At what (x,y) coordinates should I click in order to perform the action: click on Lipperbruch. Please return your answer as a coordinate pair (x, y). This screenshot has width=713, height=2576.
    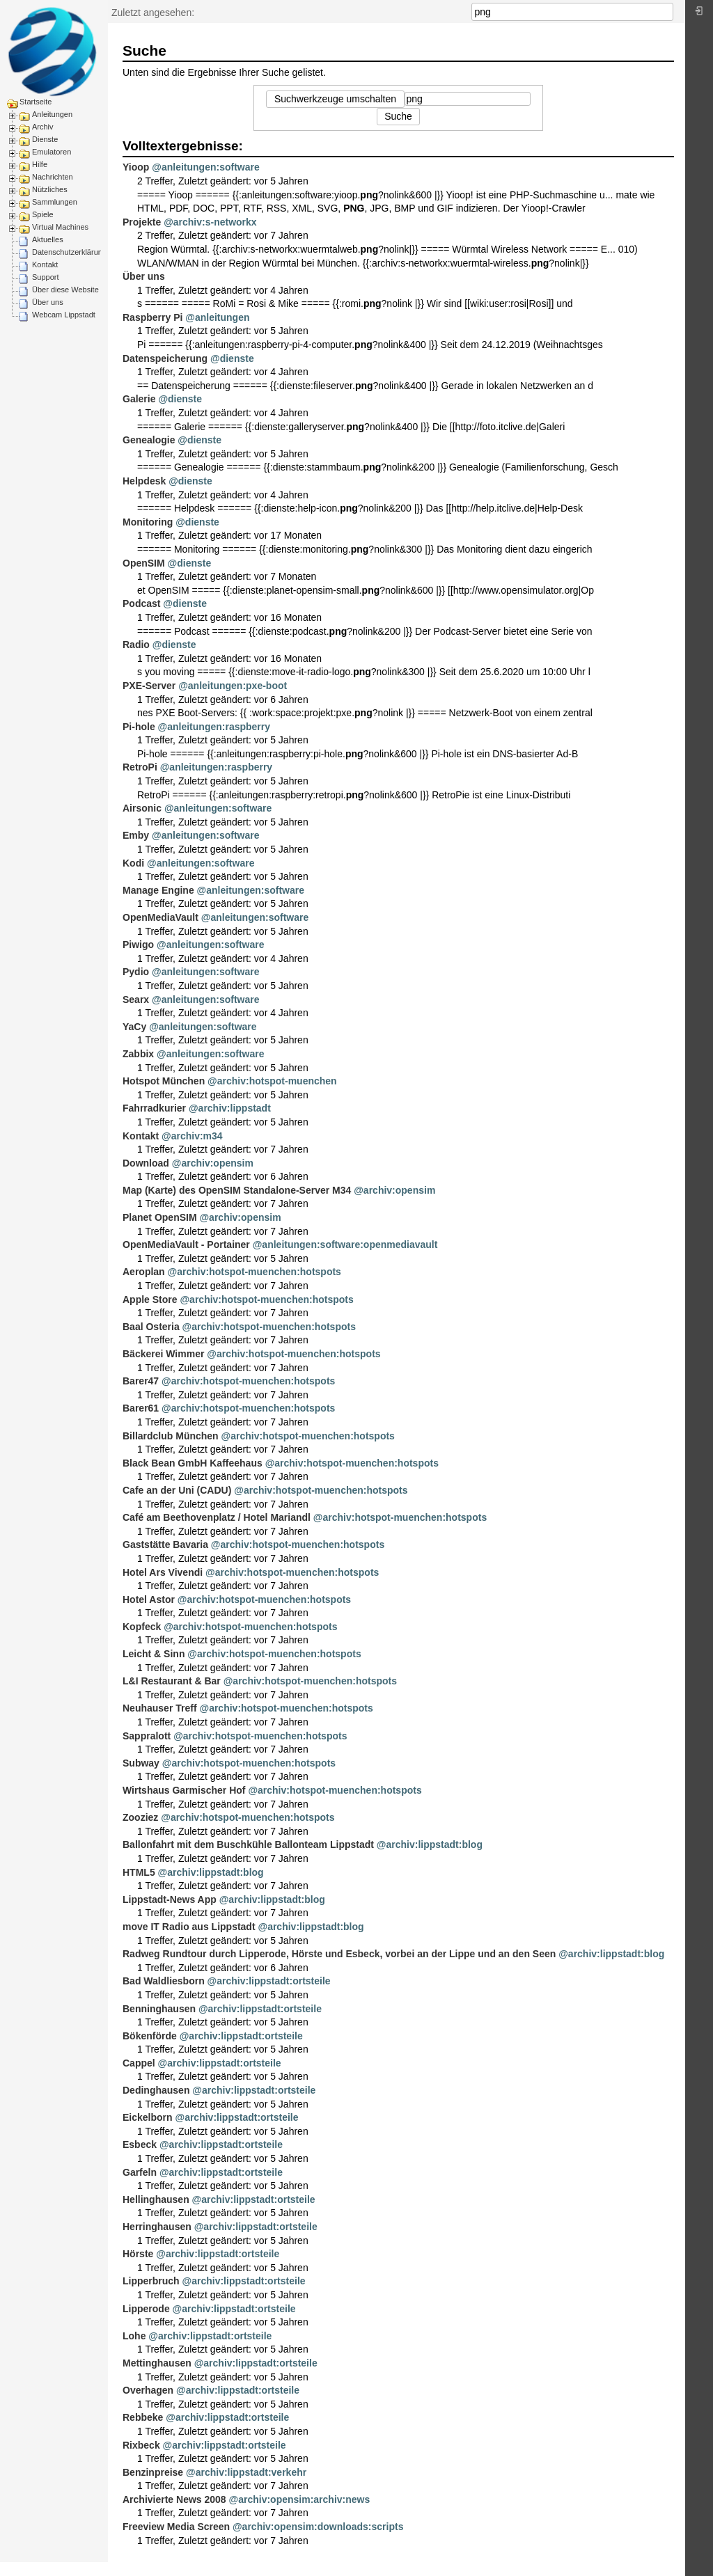
    Looking at the image, I should click on (151, 2280).